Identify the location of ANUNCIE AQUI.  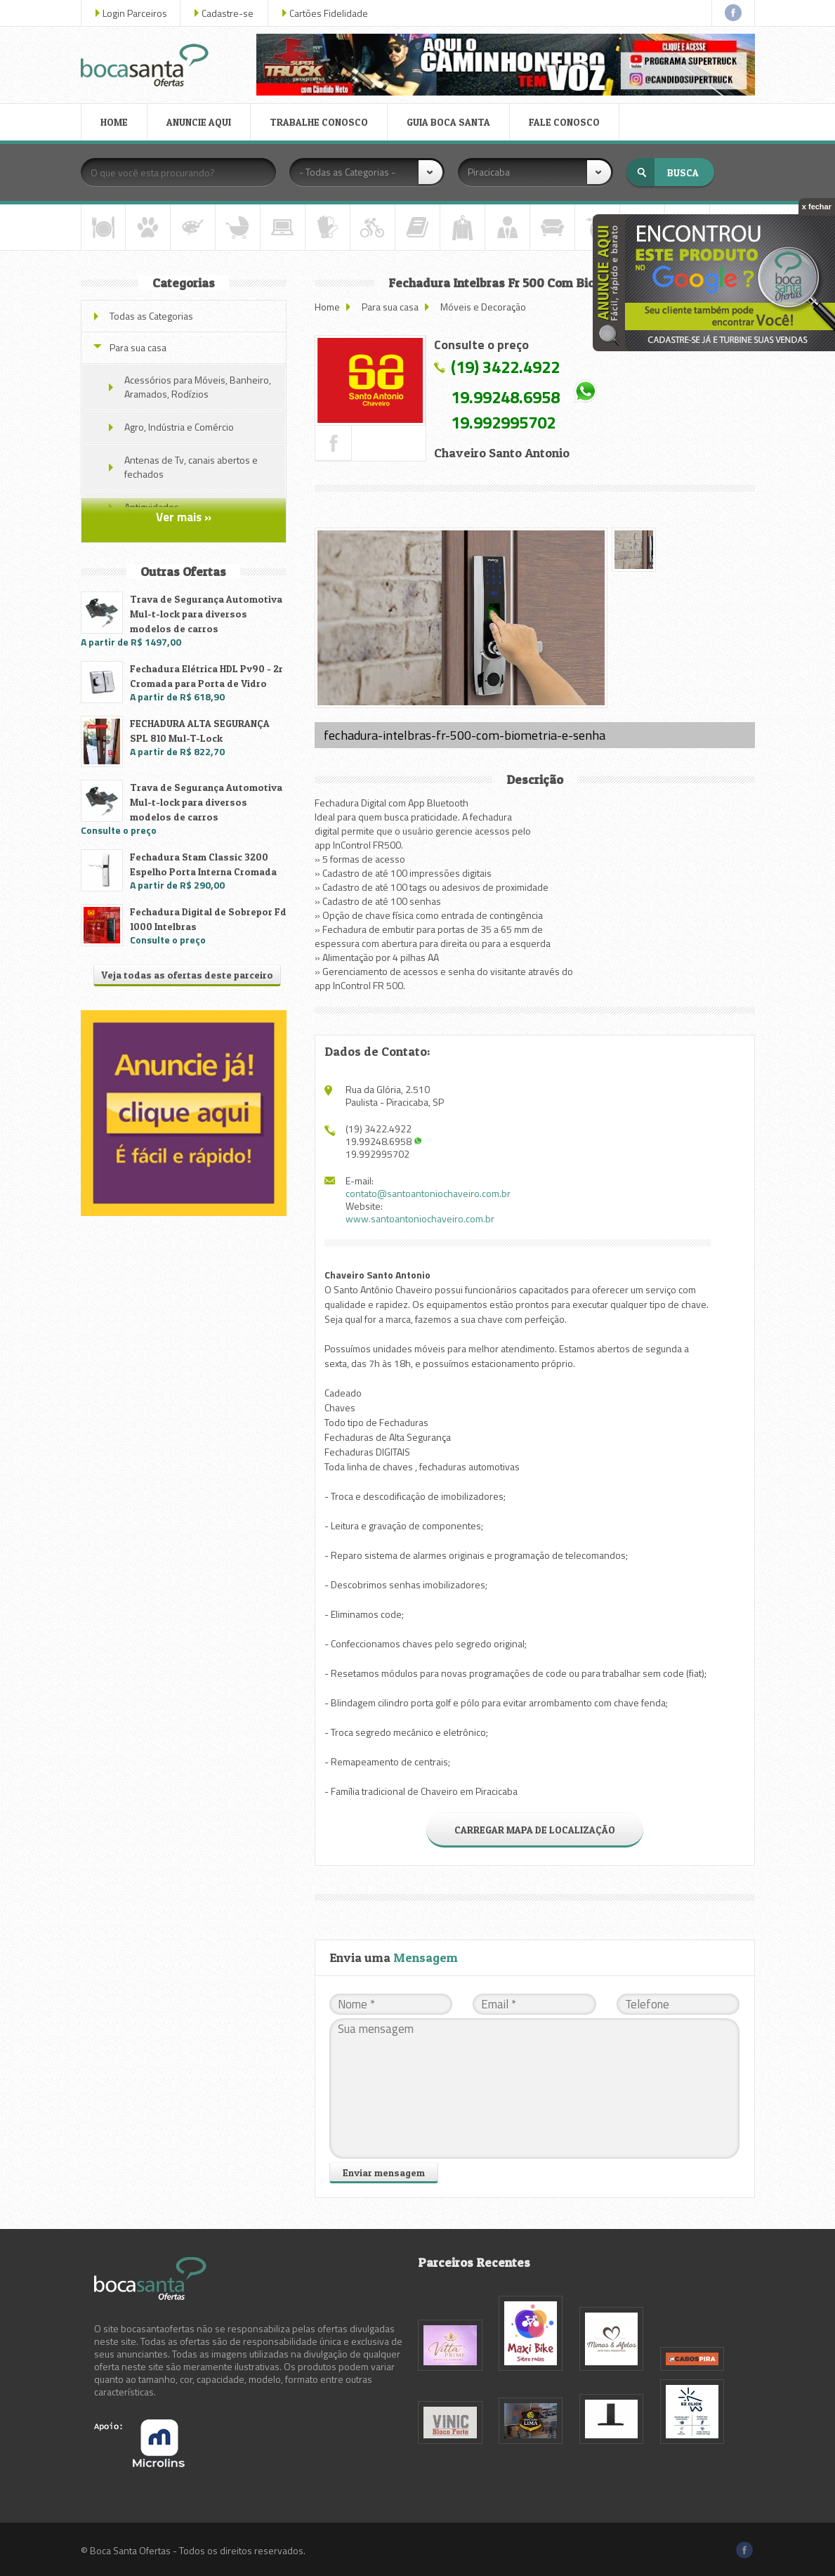
(198, 122).